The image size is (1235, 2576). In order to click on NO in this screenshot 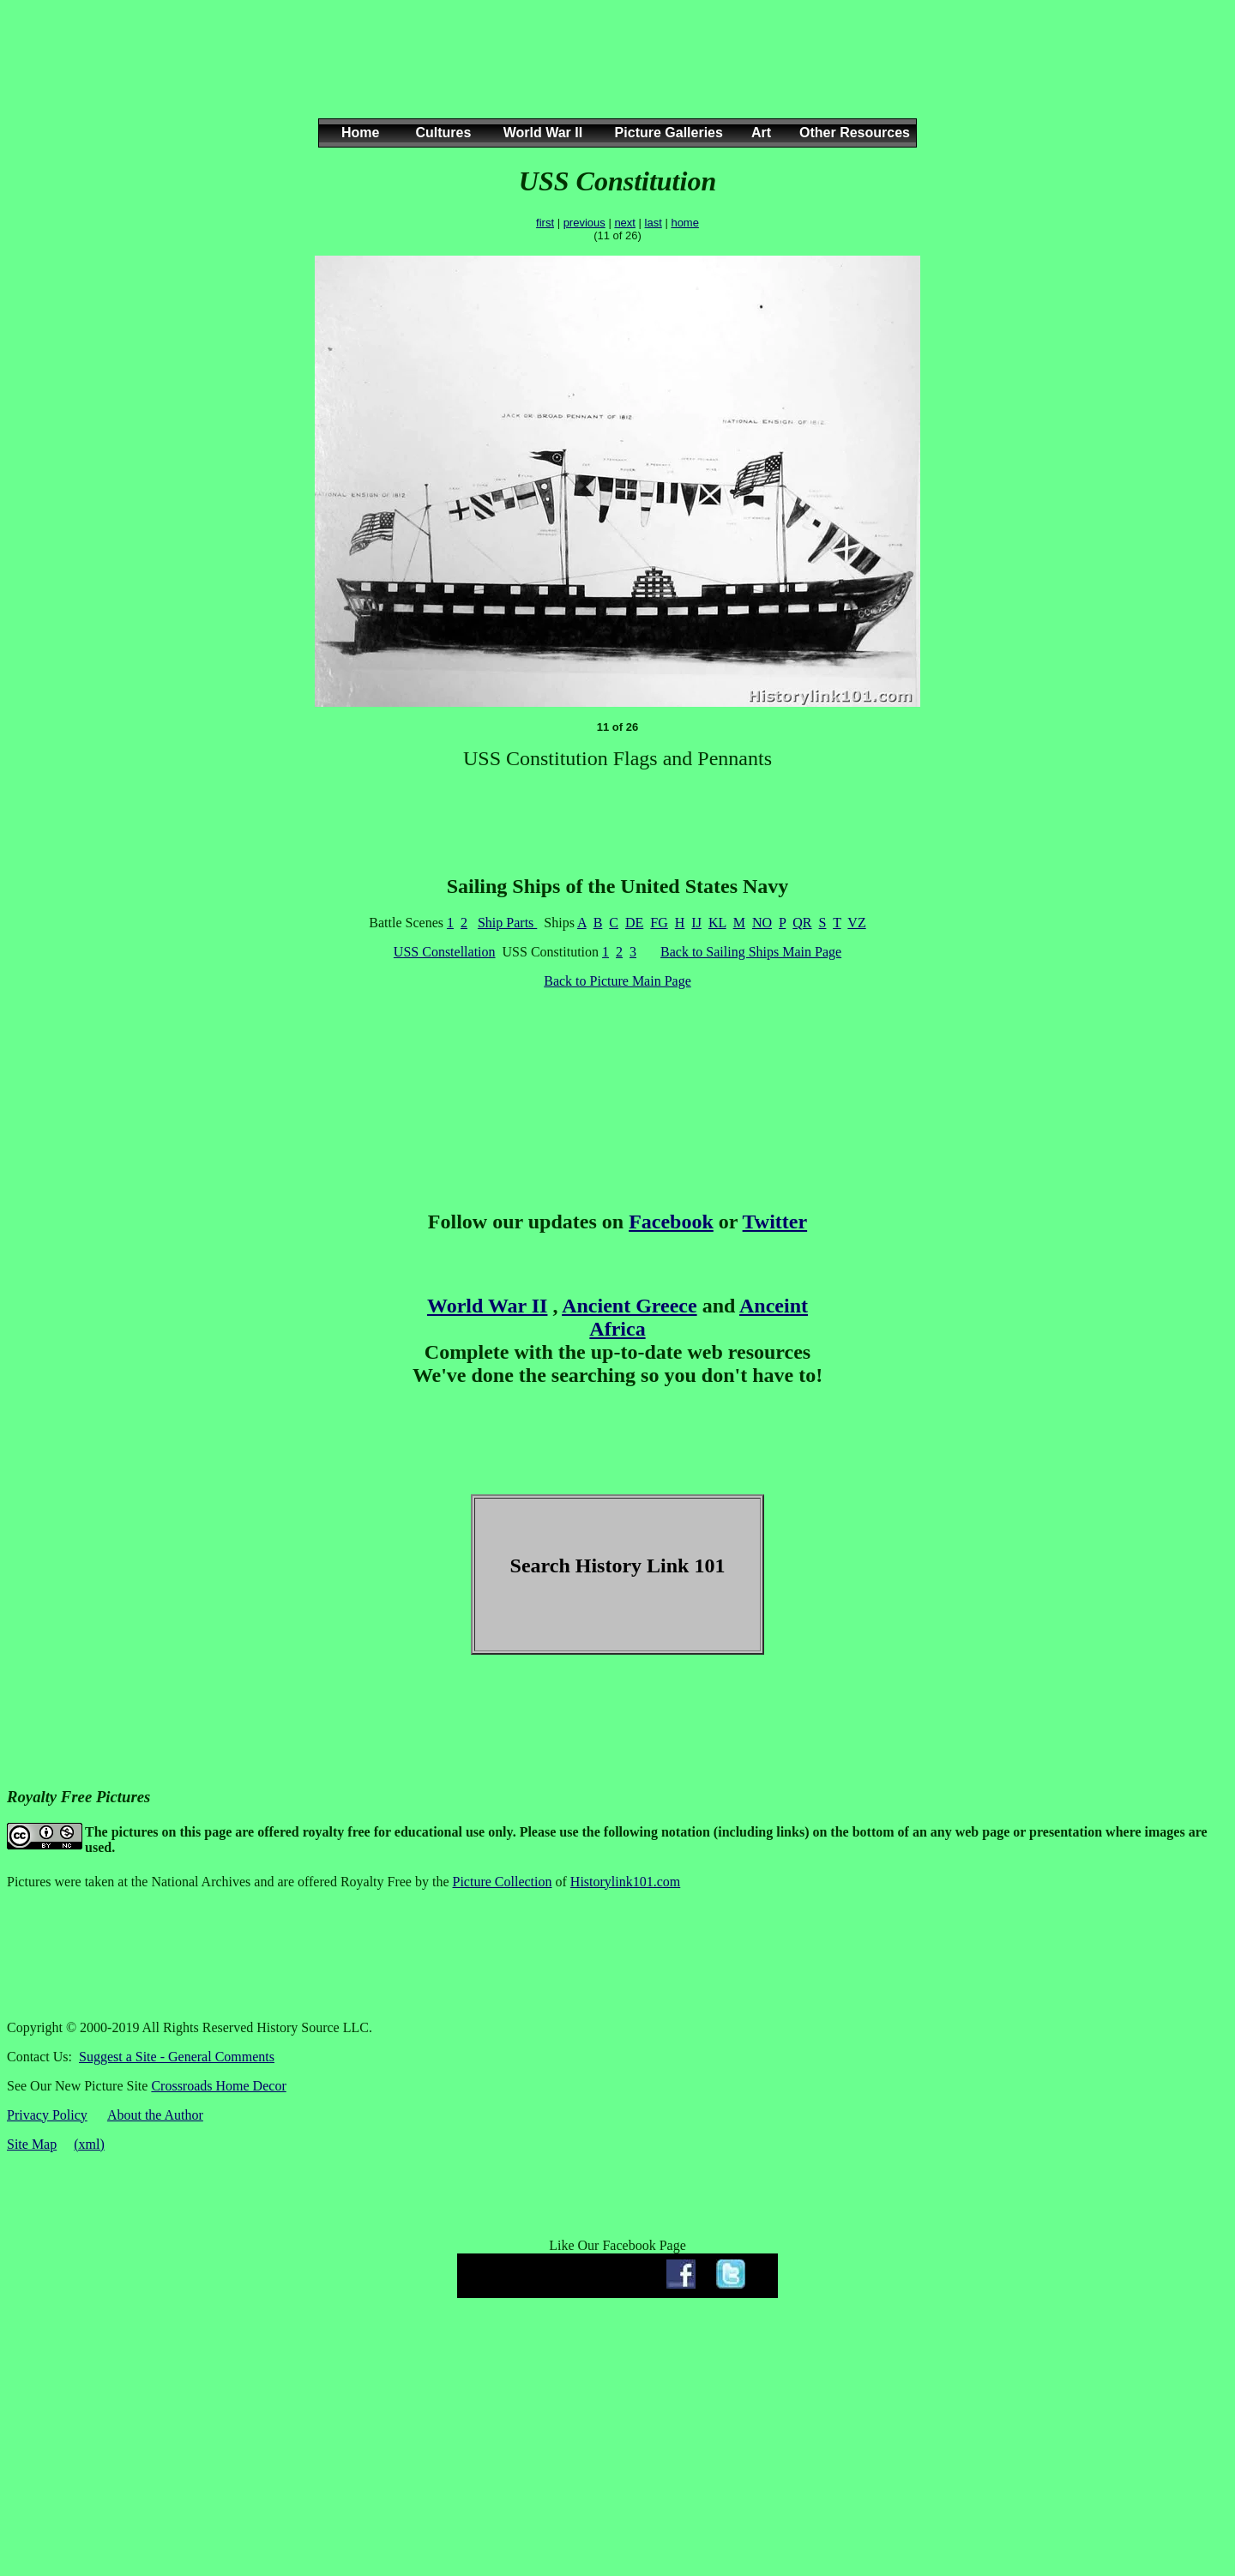, I will do `click(762, 922)`.